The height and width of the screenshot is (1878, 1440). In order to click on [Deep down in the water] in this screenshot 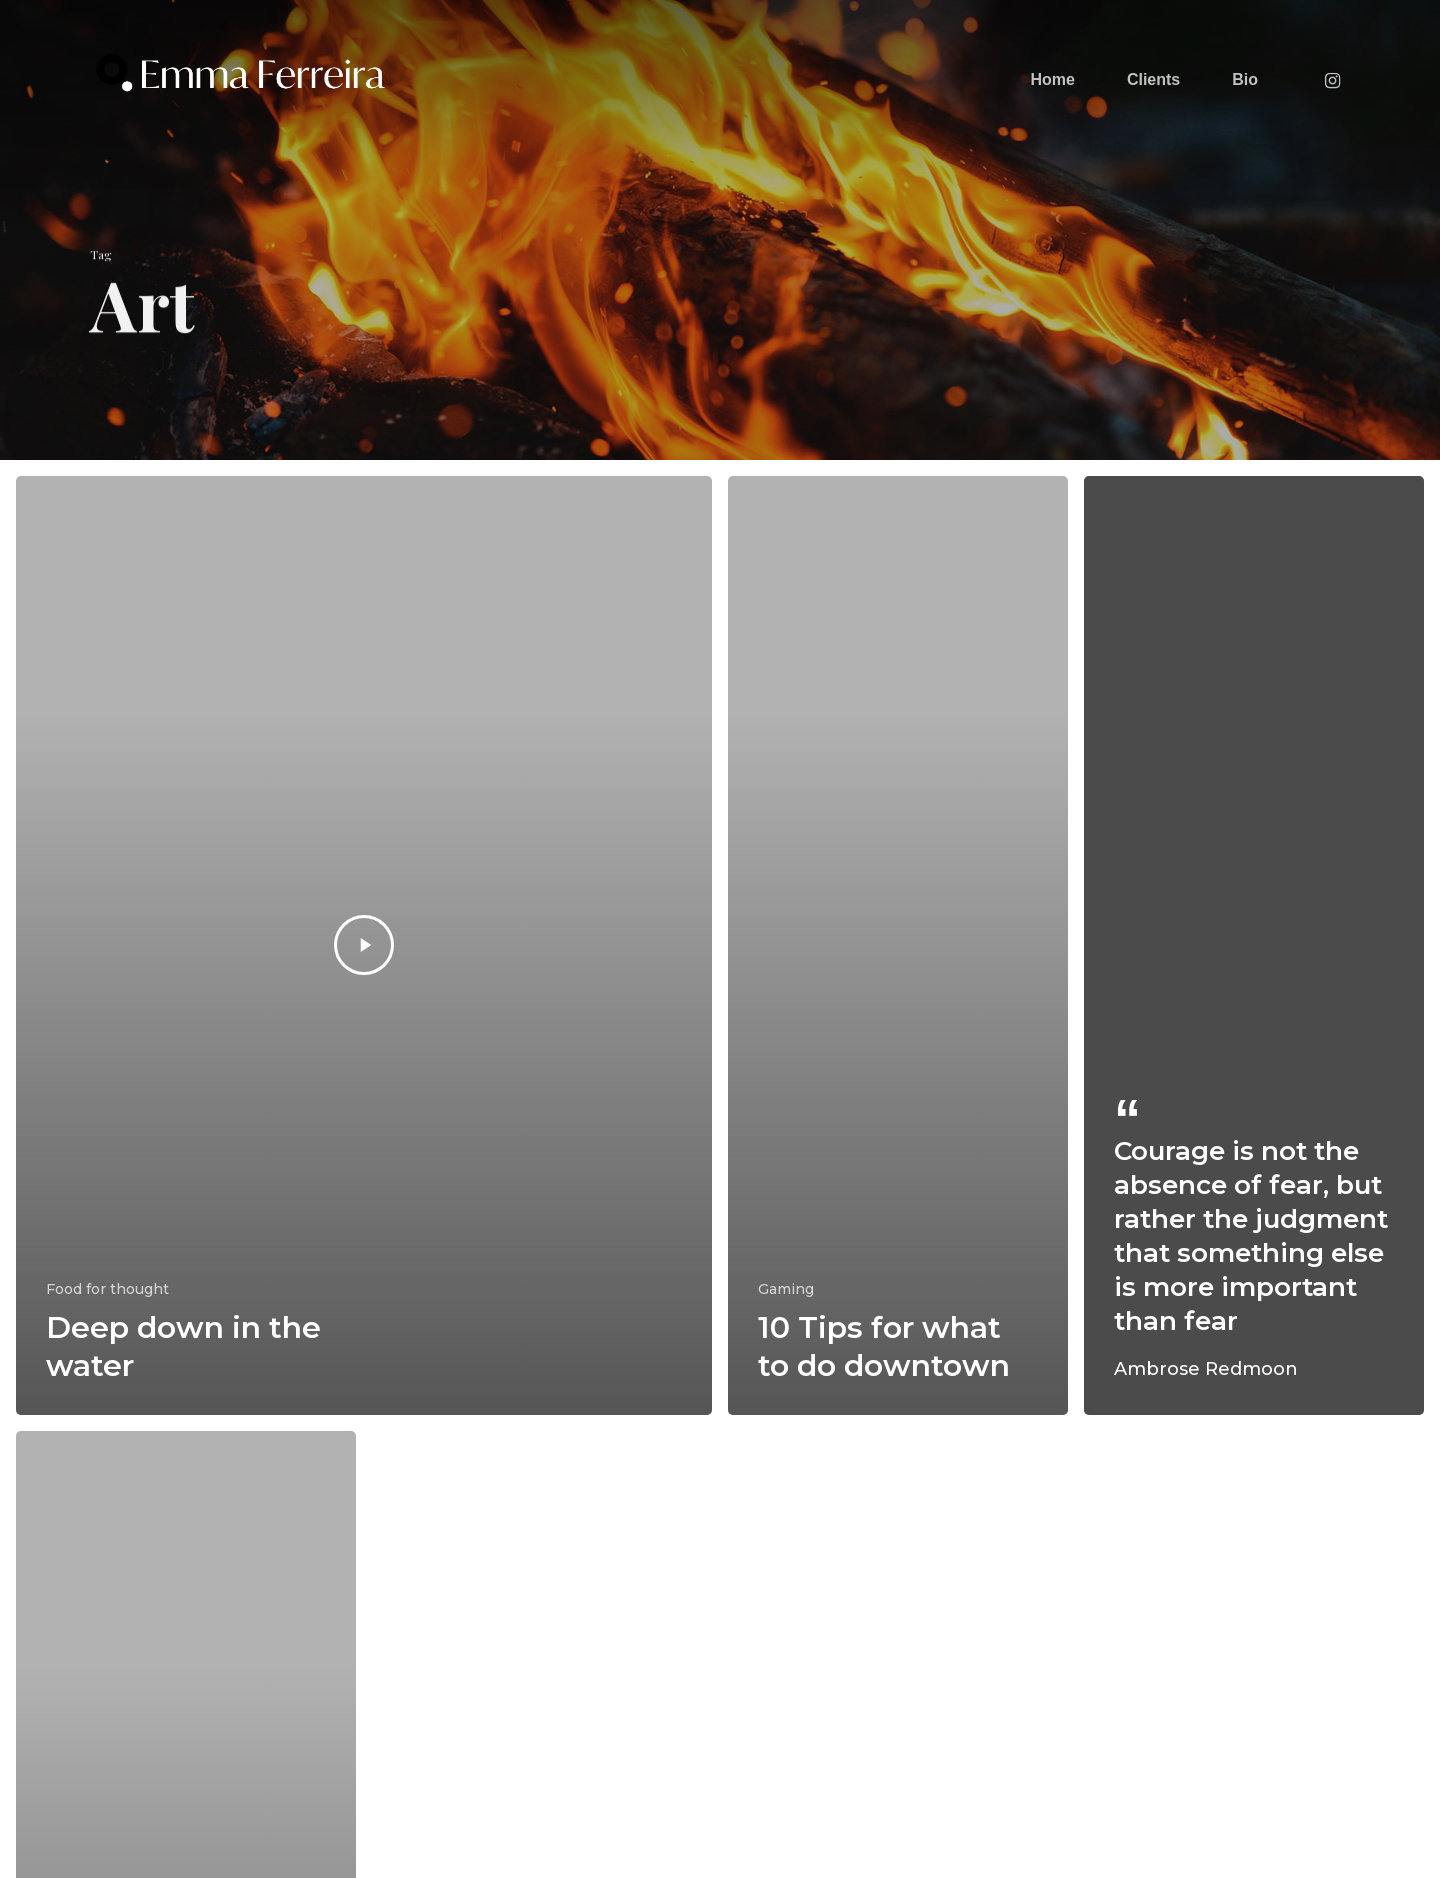, I will do `click(364, 945)`.